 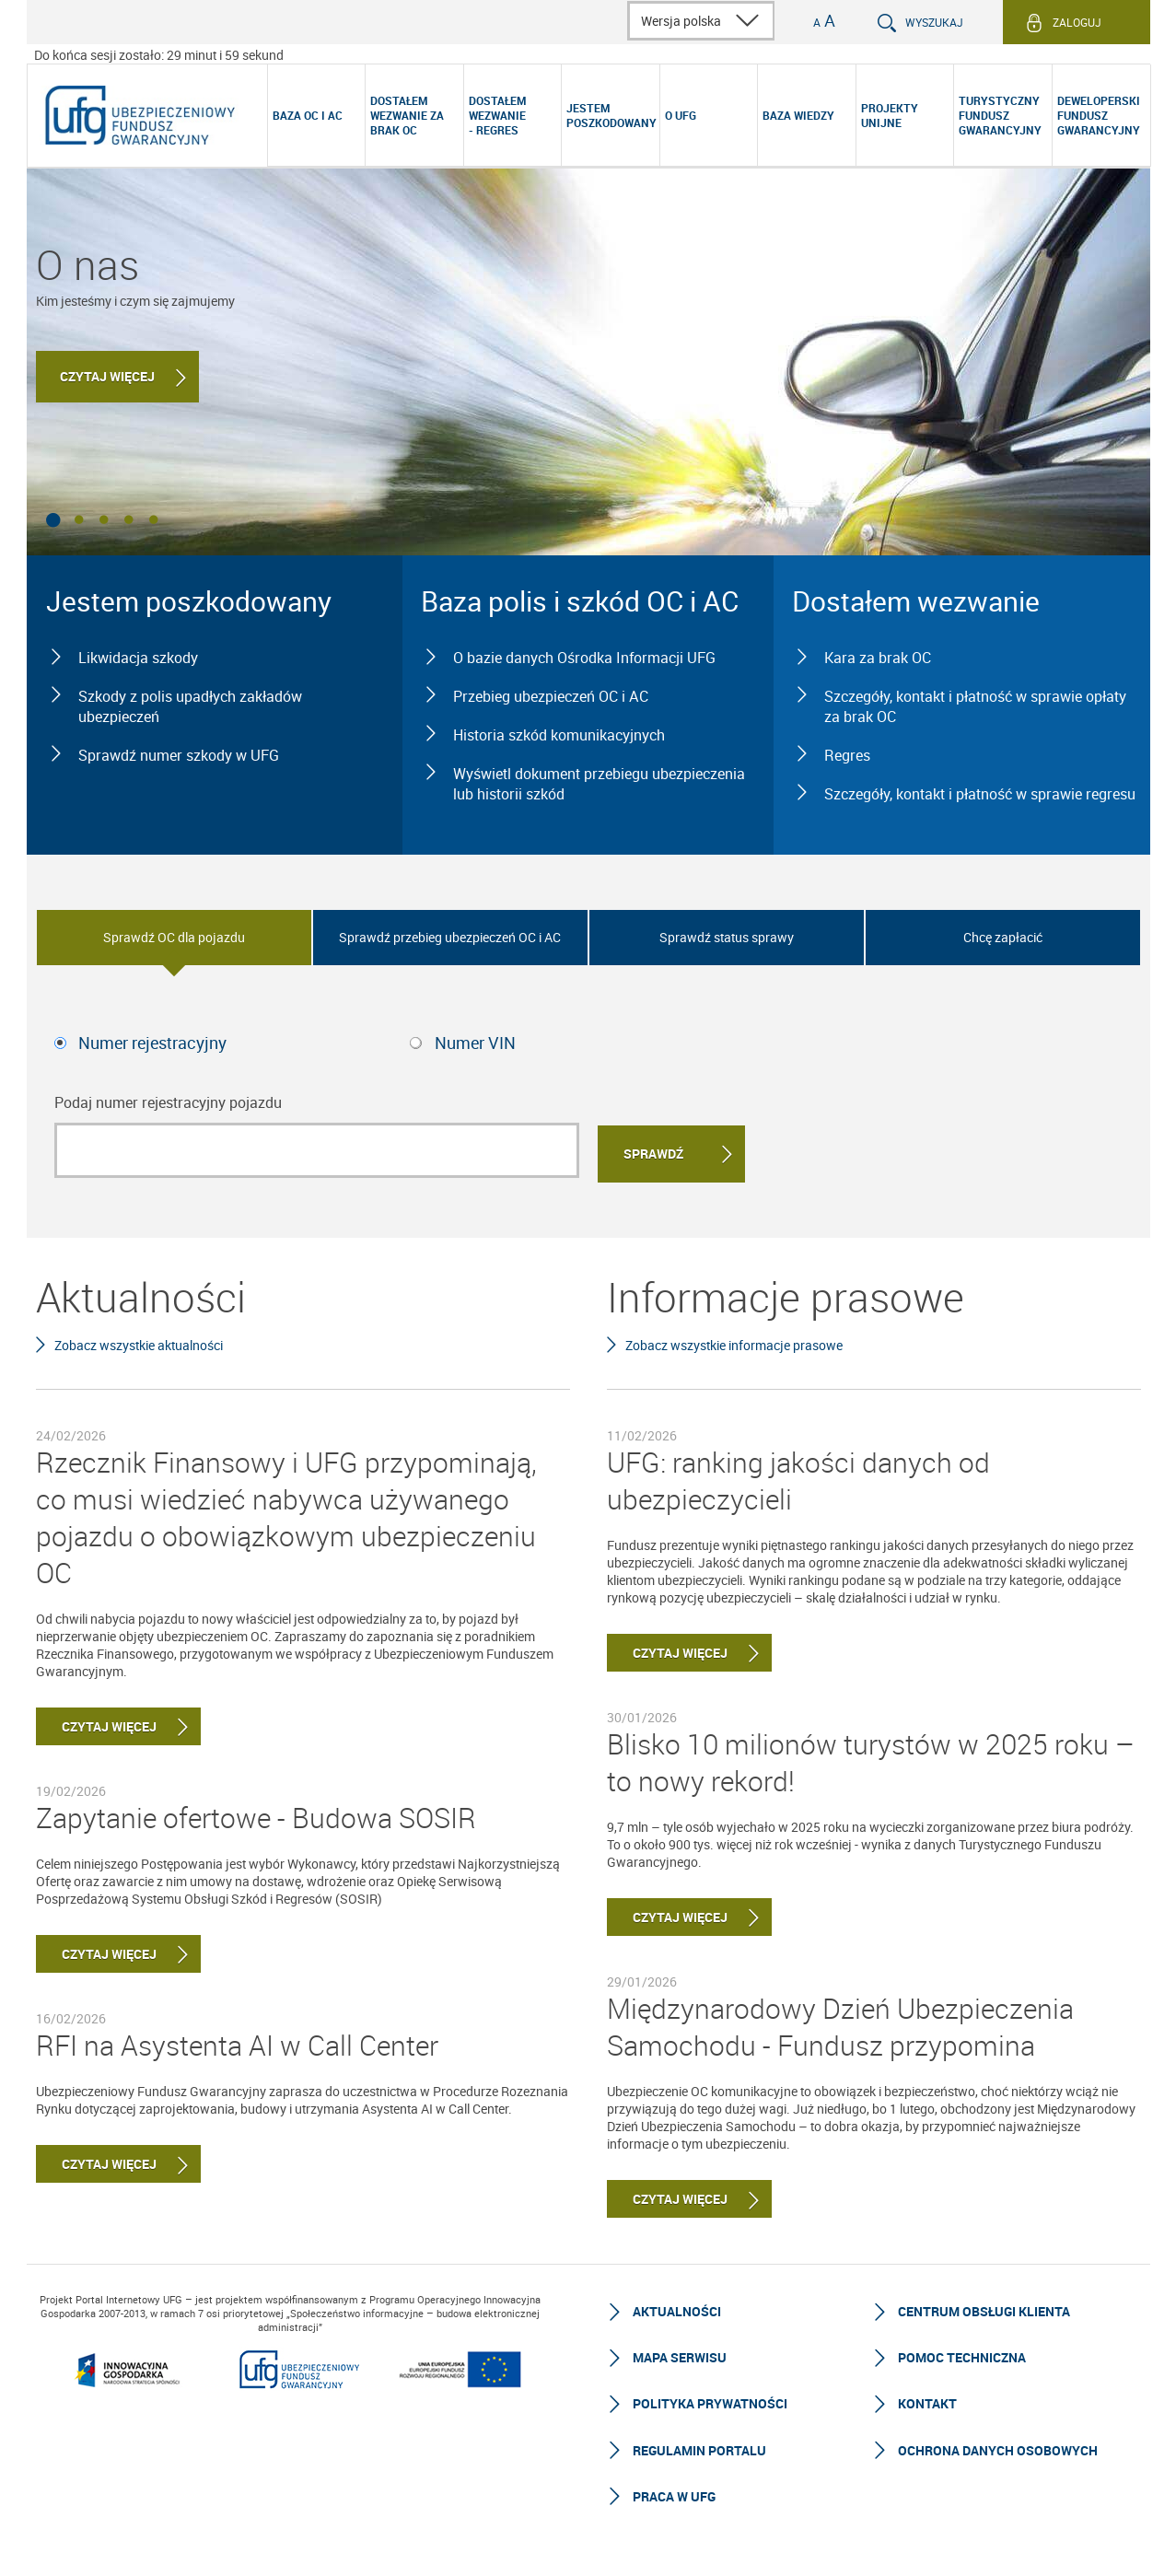 What do you see at coordinates (984, 2308) in the screenshot?
I see `Centrum Obsługi Klienta` at bounding box center [984, 2308].